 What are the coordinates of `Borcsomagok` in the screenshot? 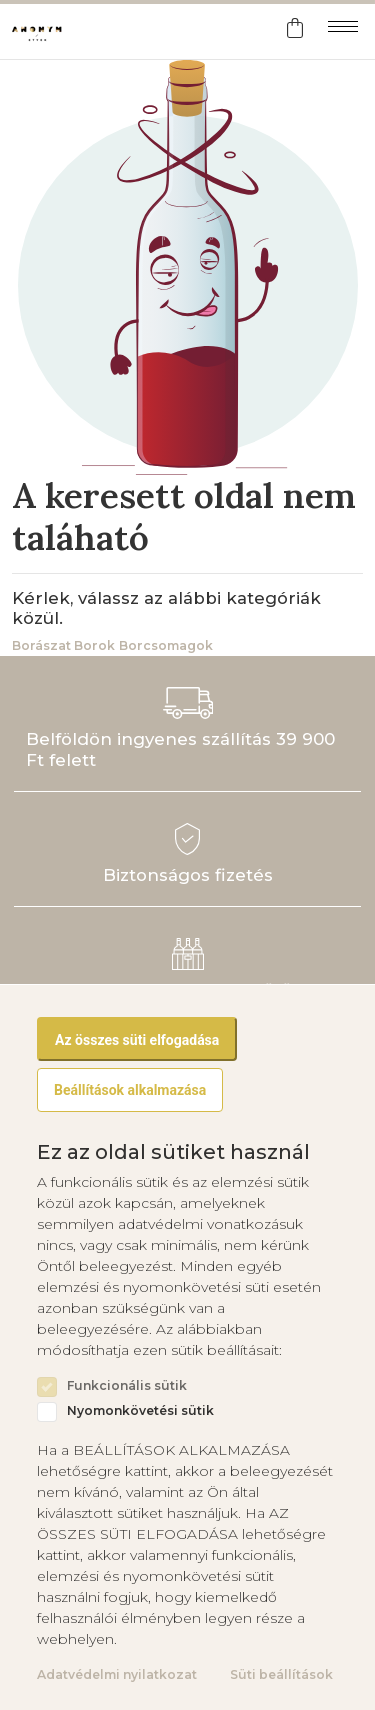 It's located at (166, 645).